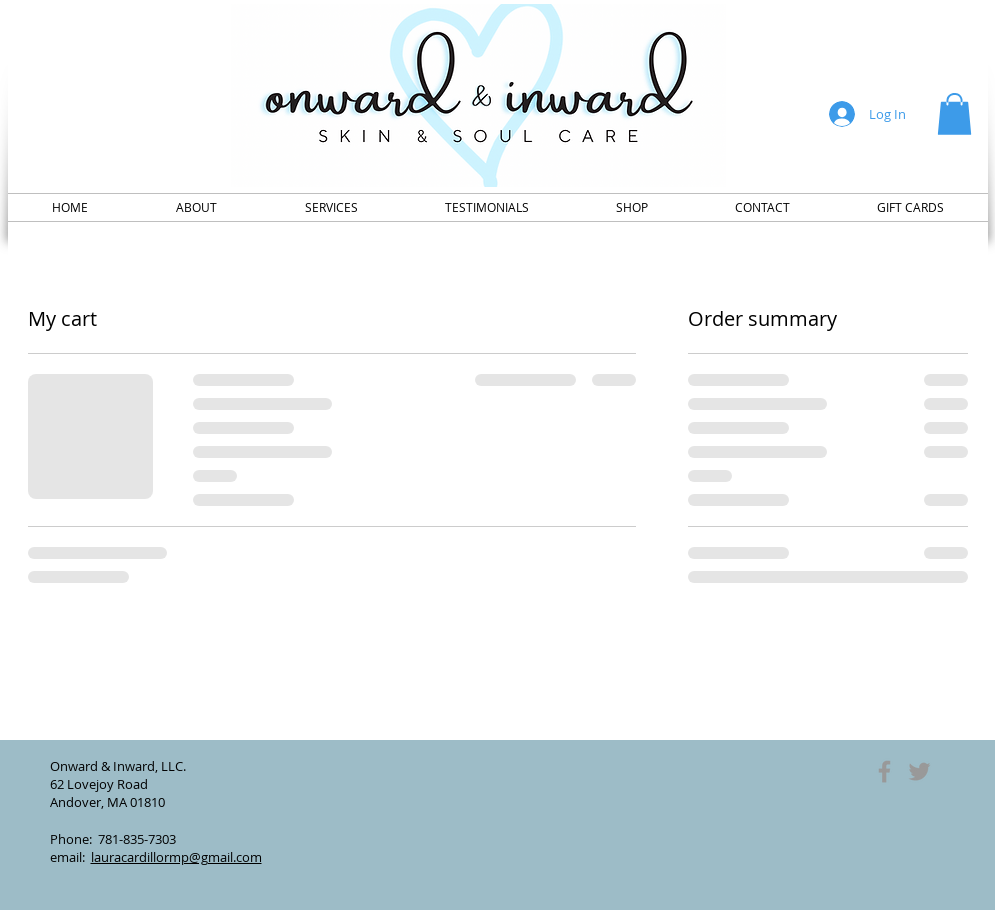 This screenshot has height=910, width=995. I want to click on [Grey Facebook Icon], so click(884, 771).